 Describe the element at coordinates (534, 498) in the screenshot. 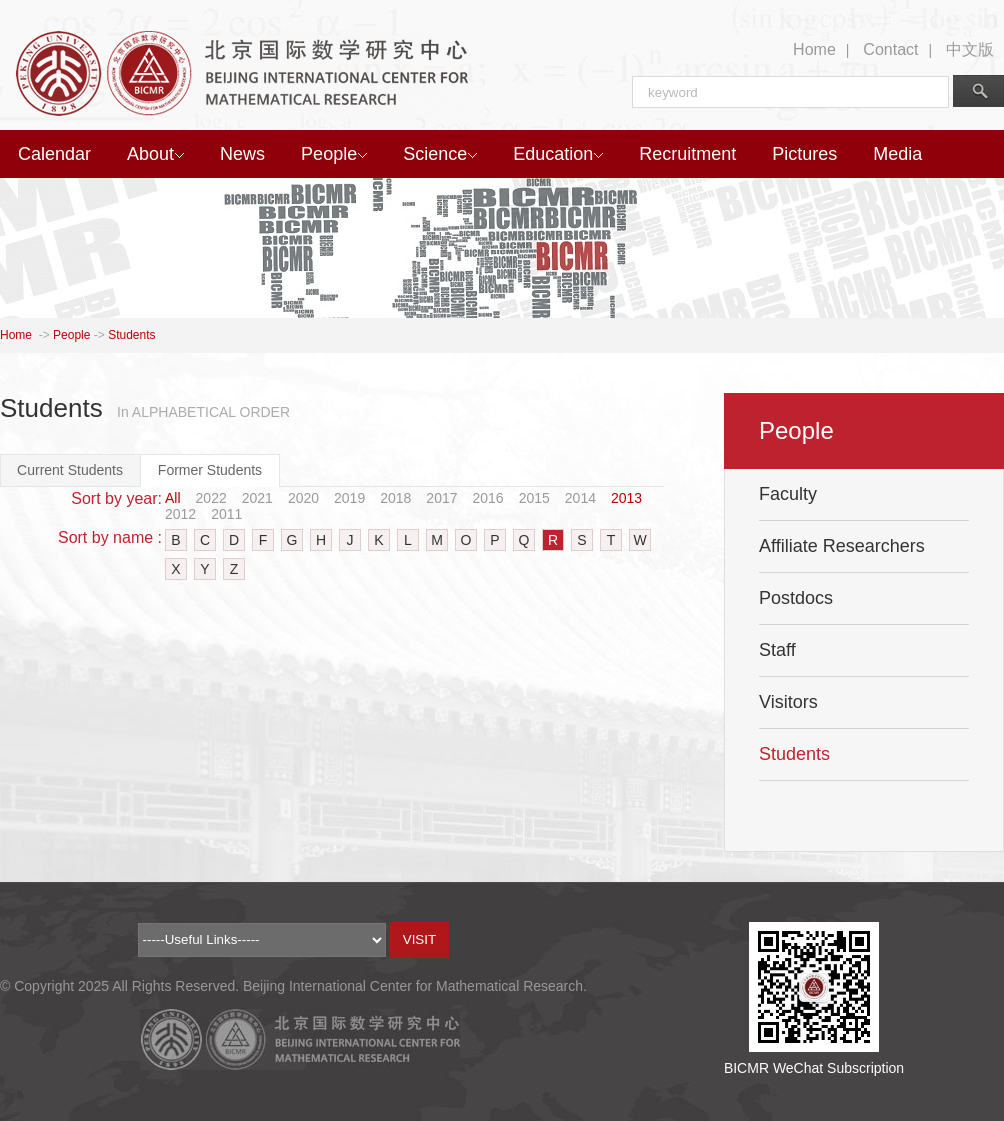

I see `2015` at that location.